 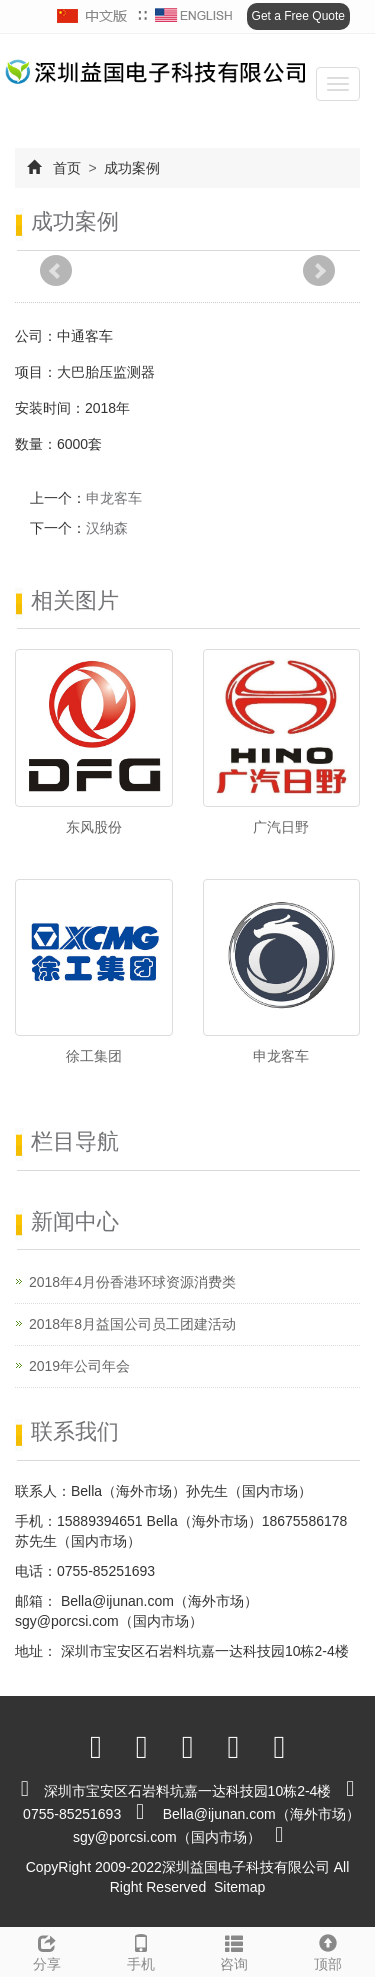 What do you see at coordinates (107, 528) in the screenshot?
I see `汉纳森` at bounding box center [107, 528].